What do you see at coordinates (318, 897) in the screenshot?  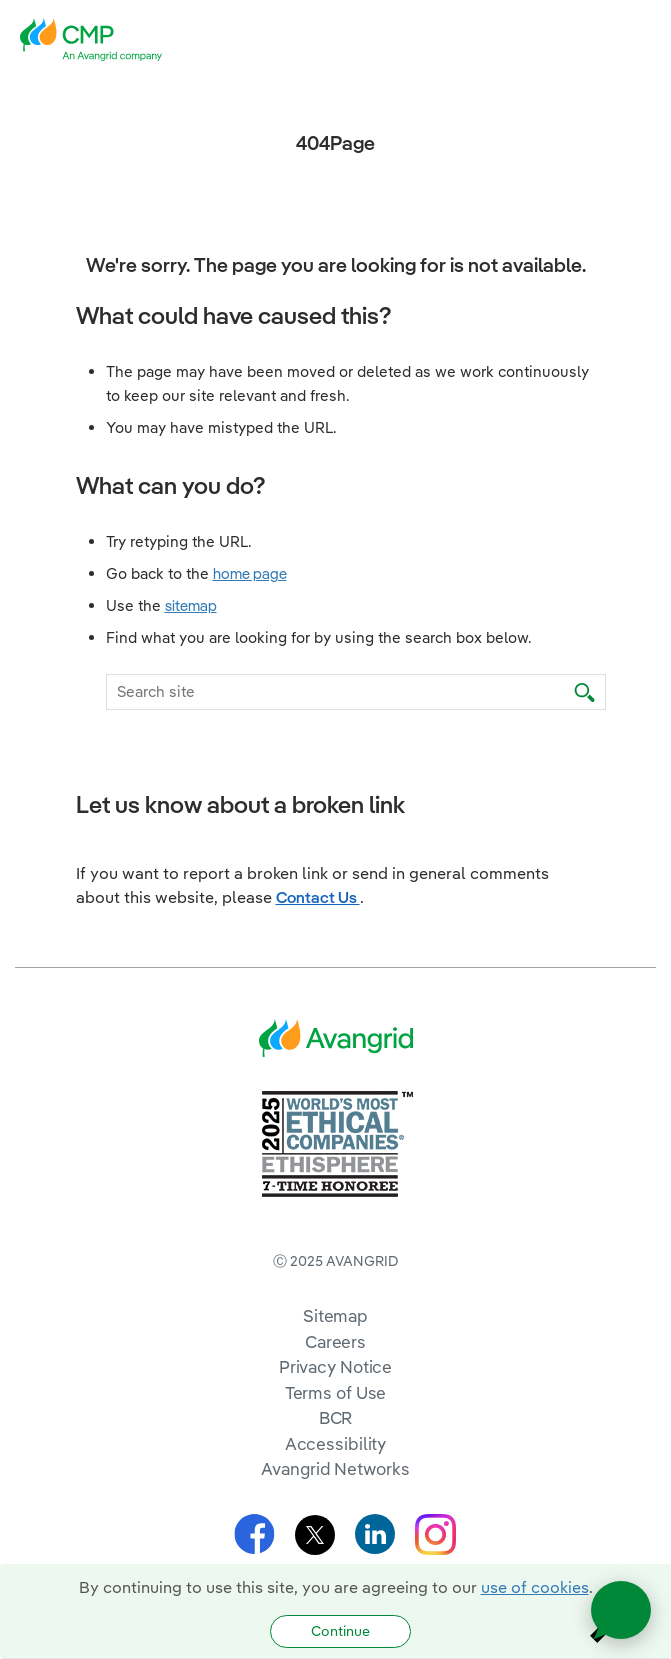 I see `Contact Us` at bounding box center [318, 897].